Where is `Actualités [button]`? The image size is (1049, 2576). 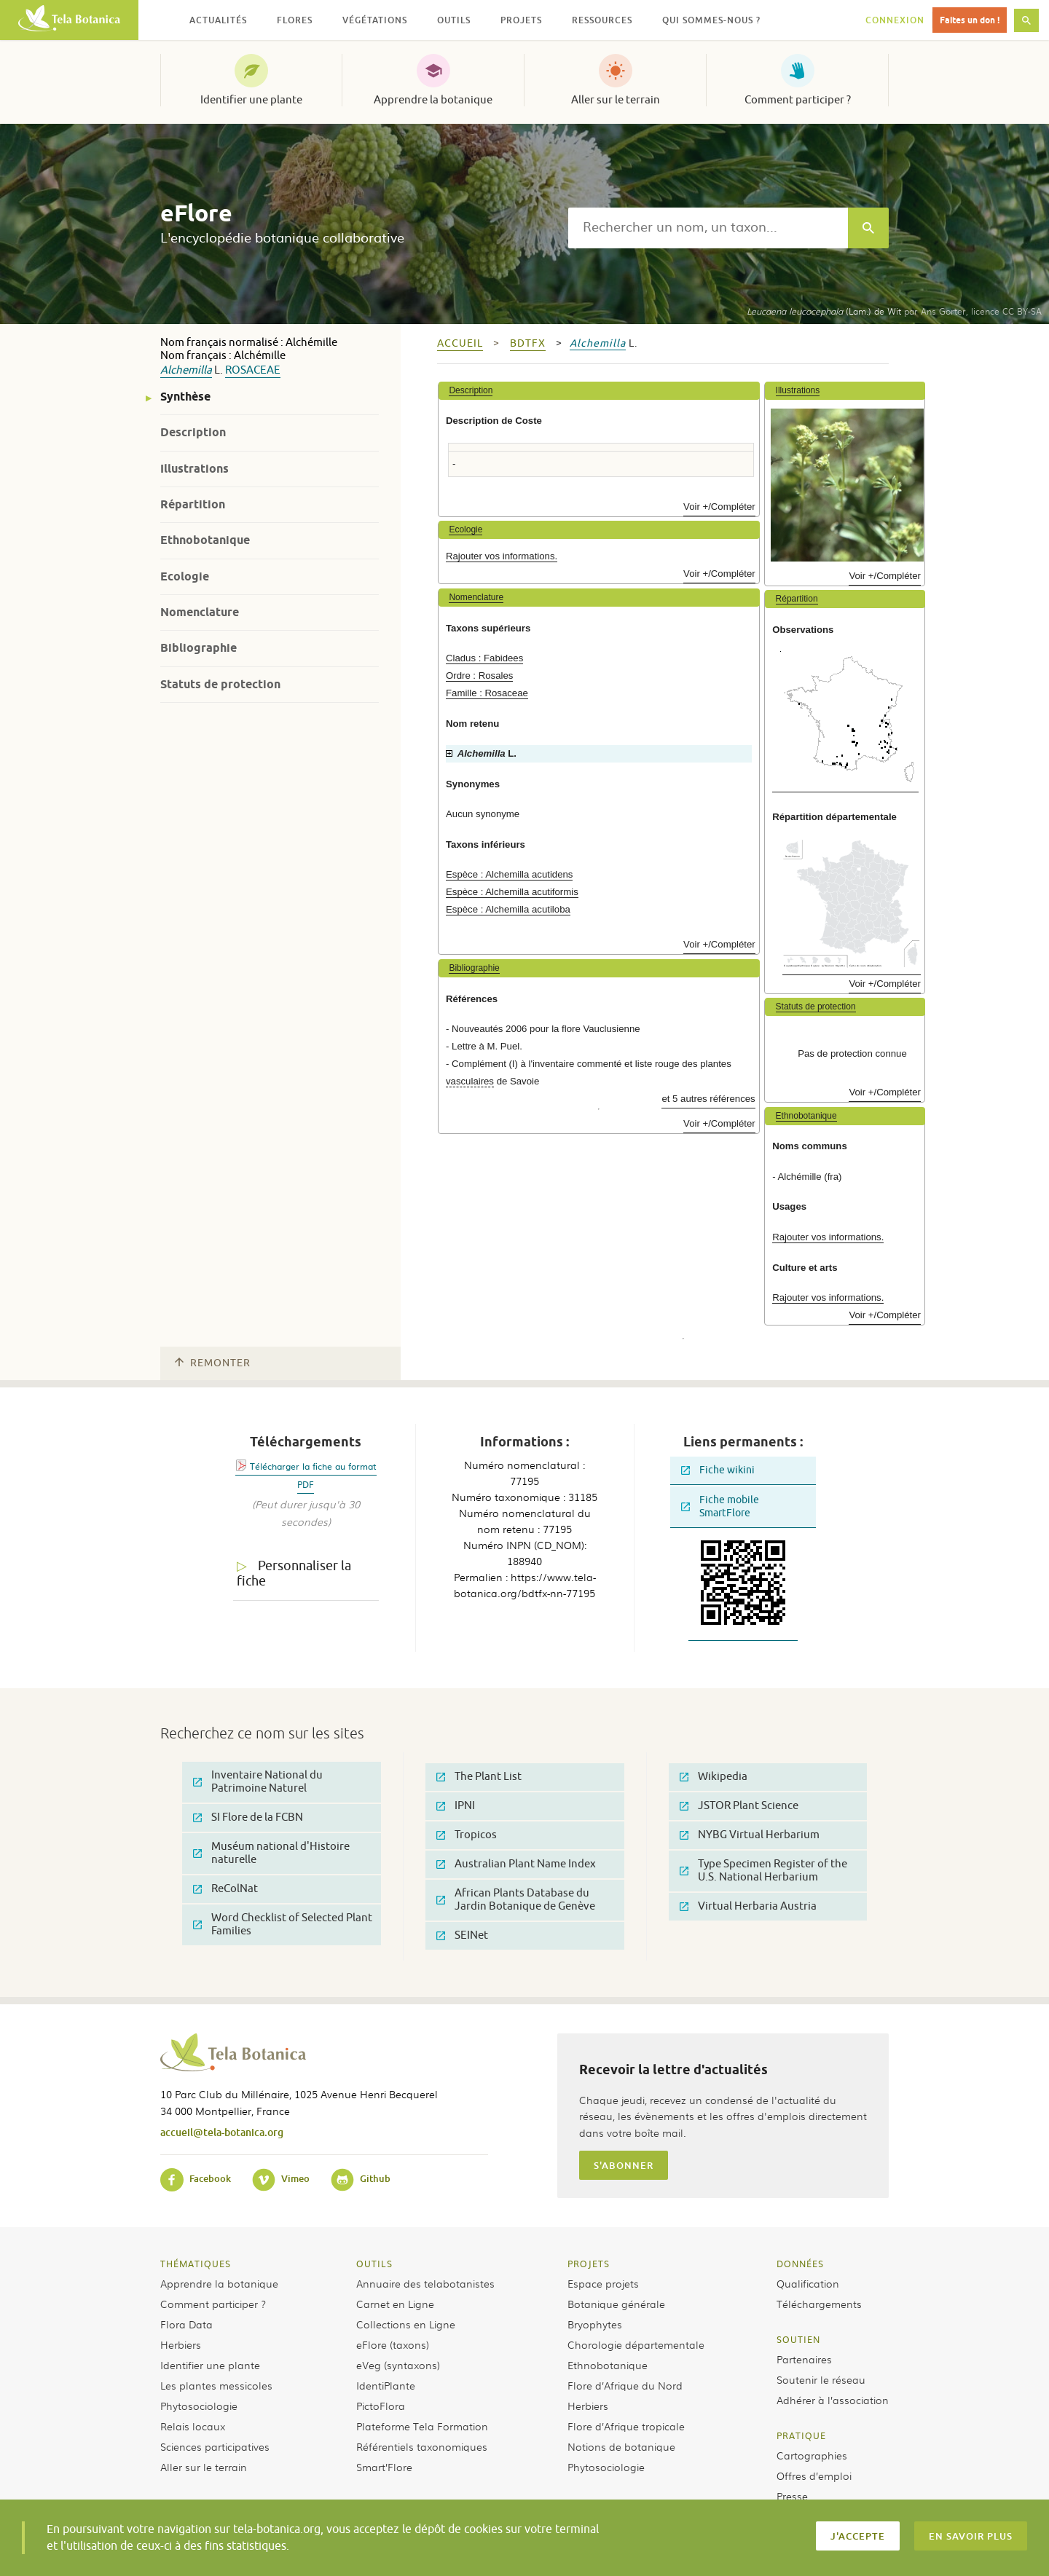
Actualités [button] is located at coordinates (218, 20).